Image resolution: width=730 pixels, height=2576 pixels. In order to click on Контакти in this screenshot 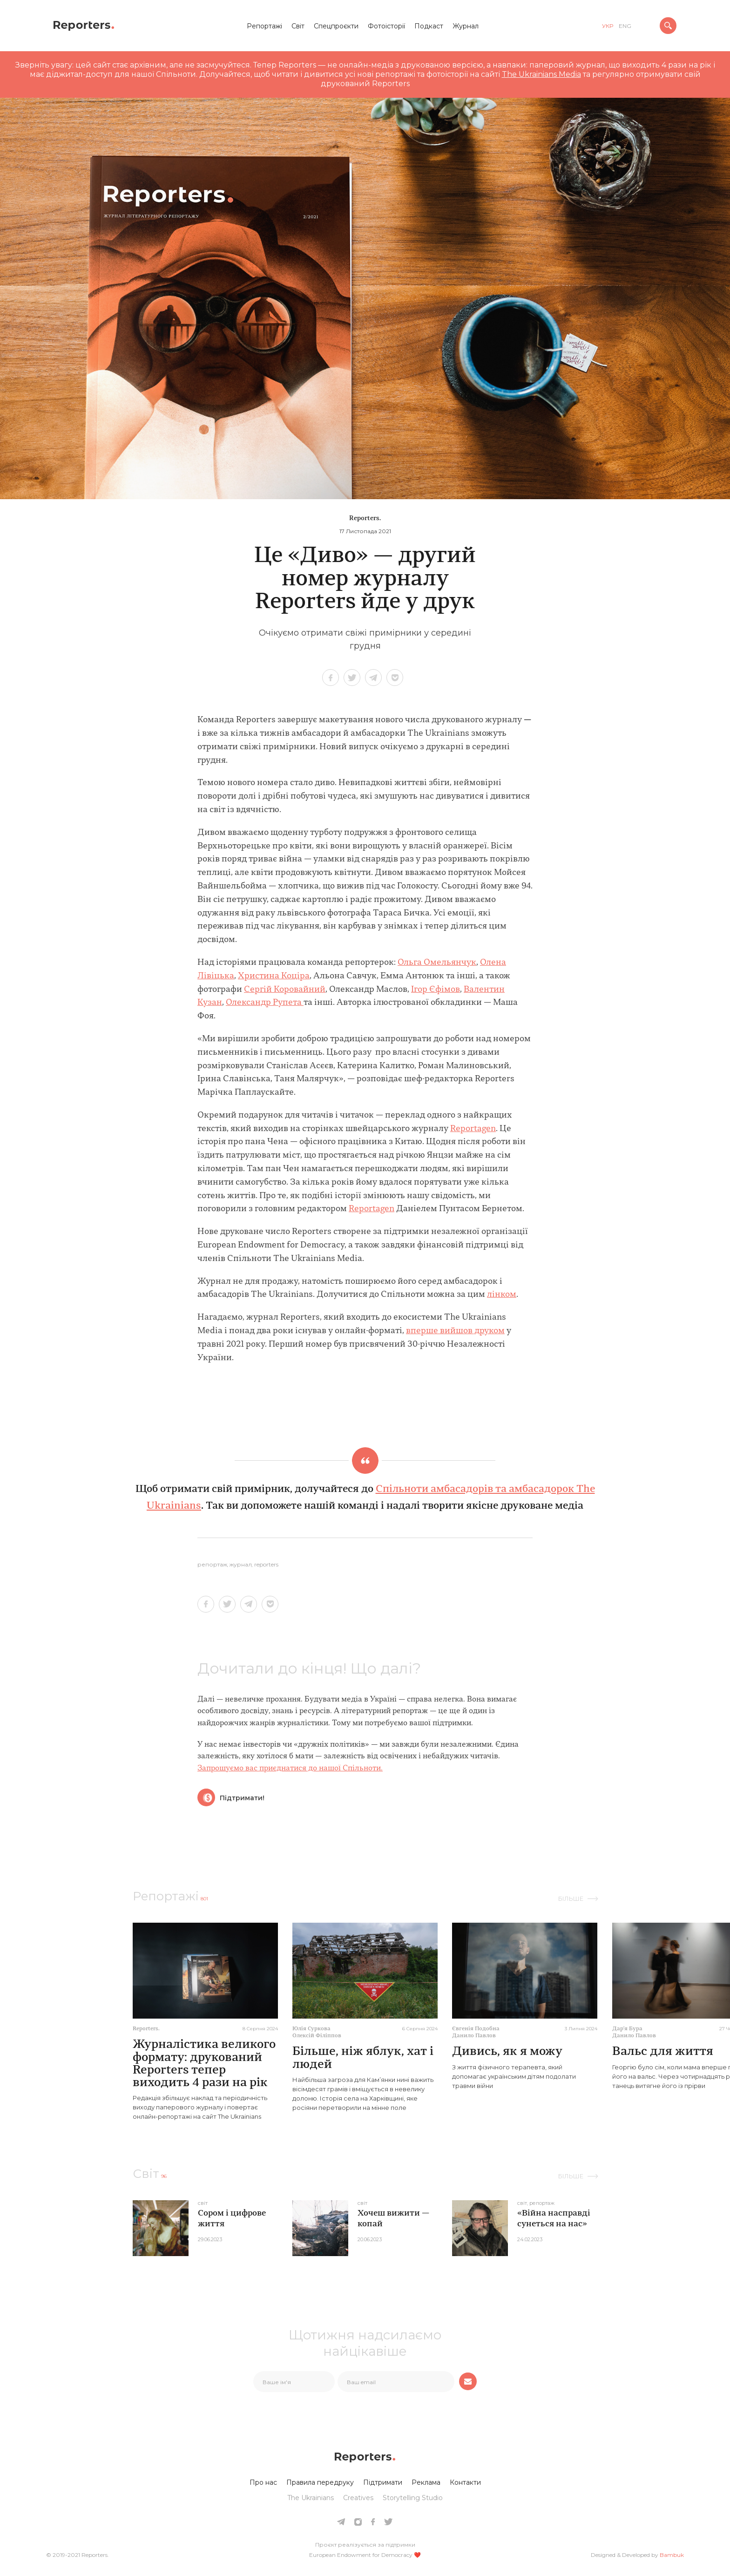, I will do `click(465, 2482)`.